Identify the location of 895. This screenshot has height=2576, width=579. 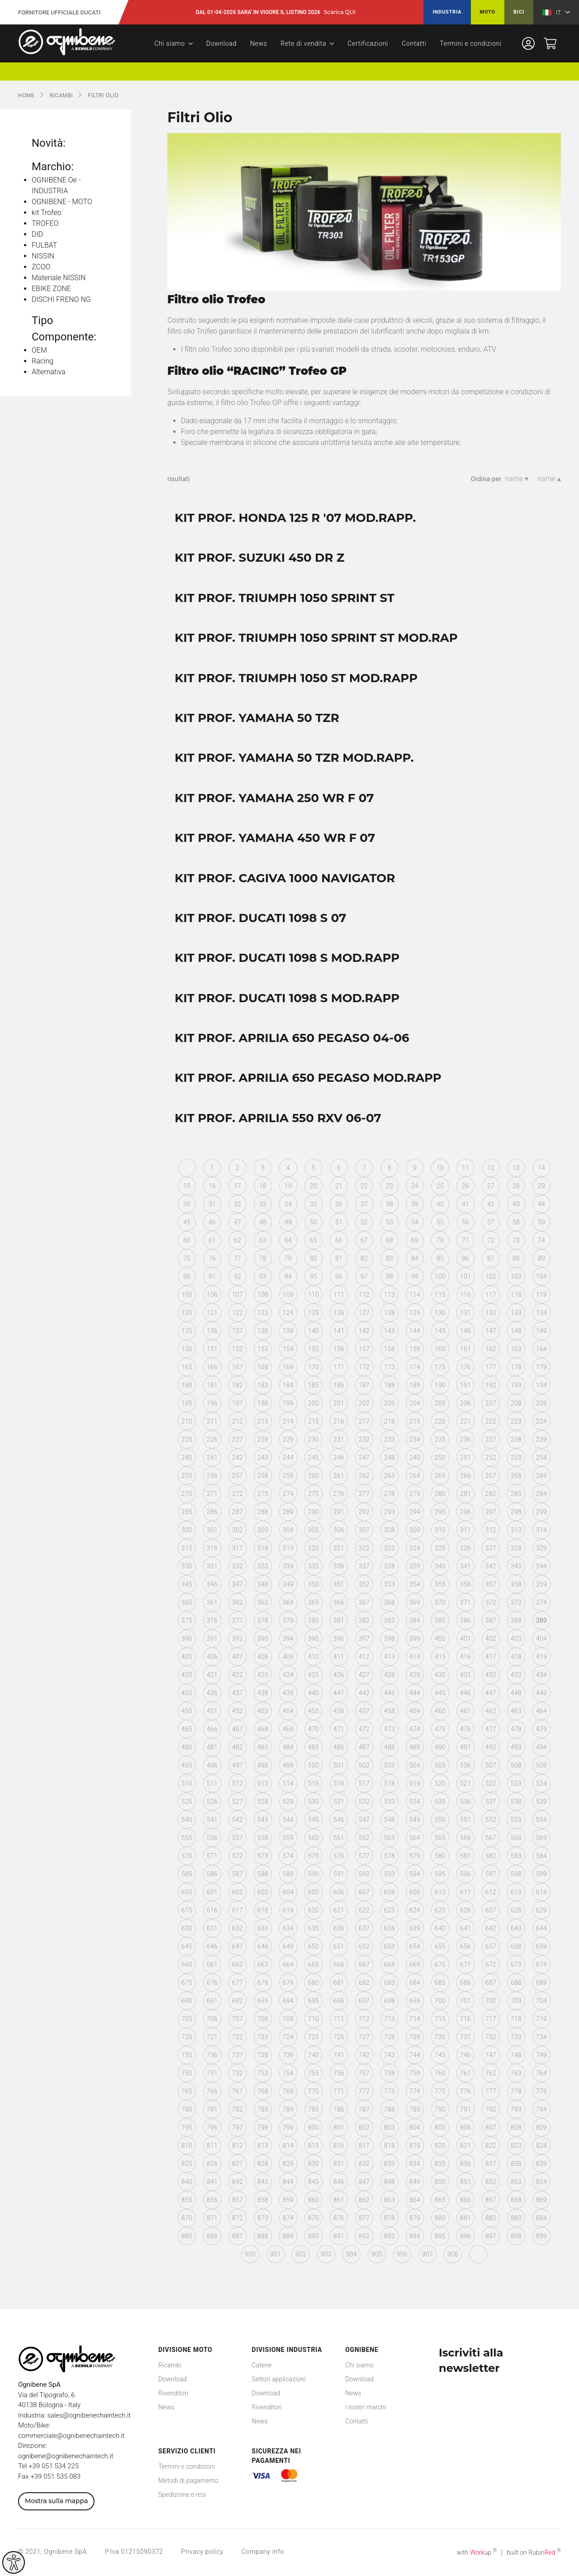
(440, 2236).